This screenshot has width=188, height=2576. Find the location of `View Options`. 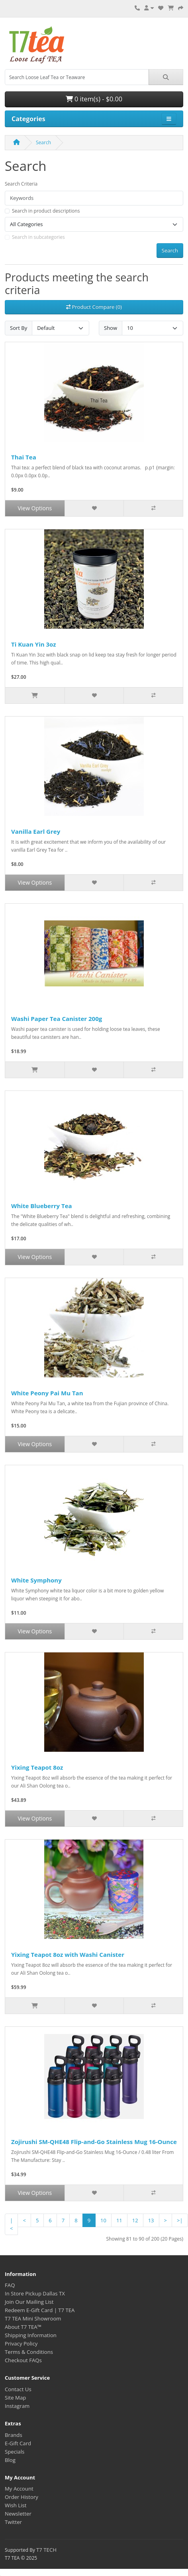

View Options is located at coordinates (35, 508).